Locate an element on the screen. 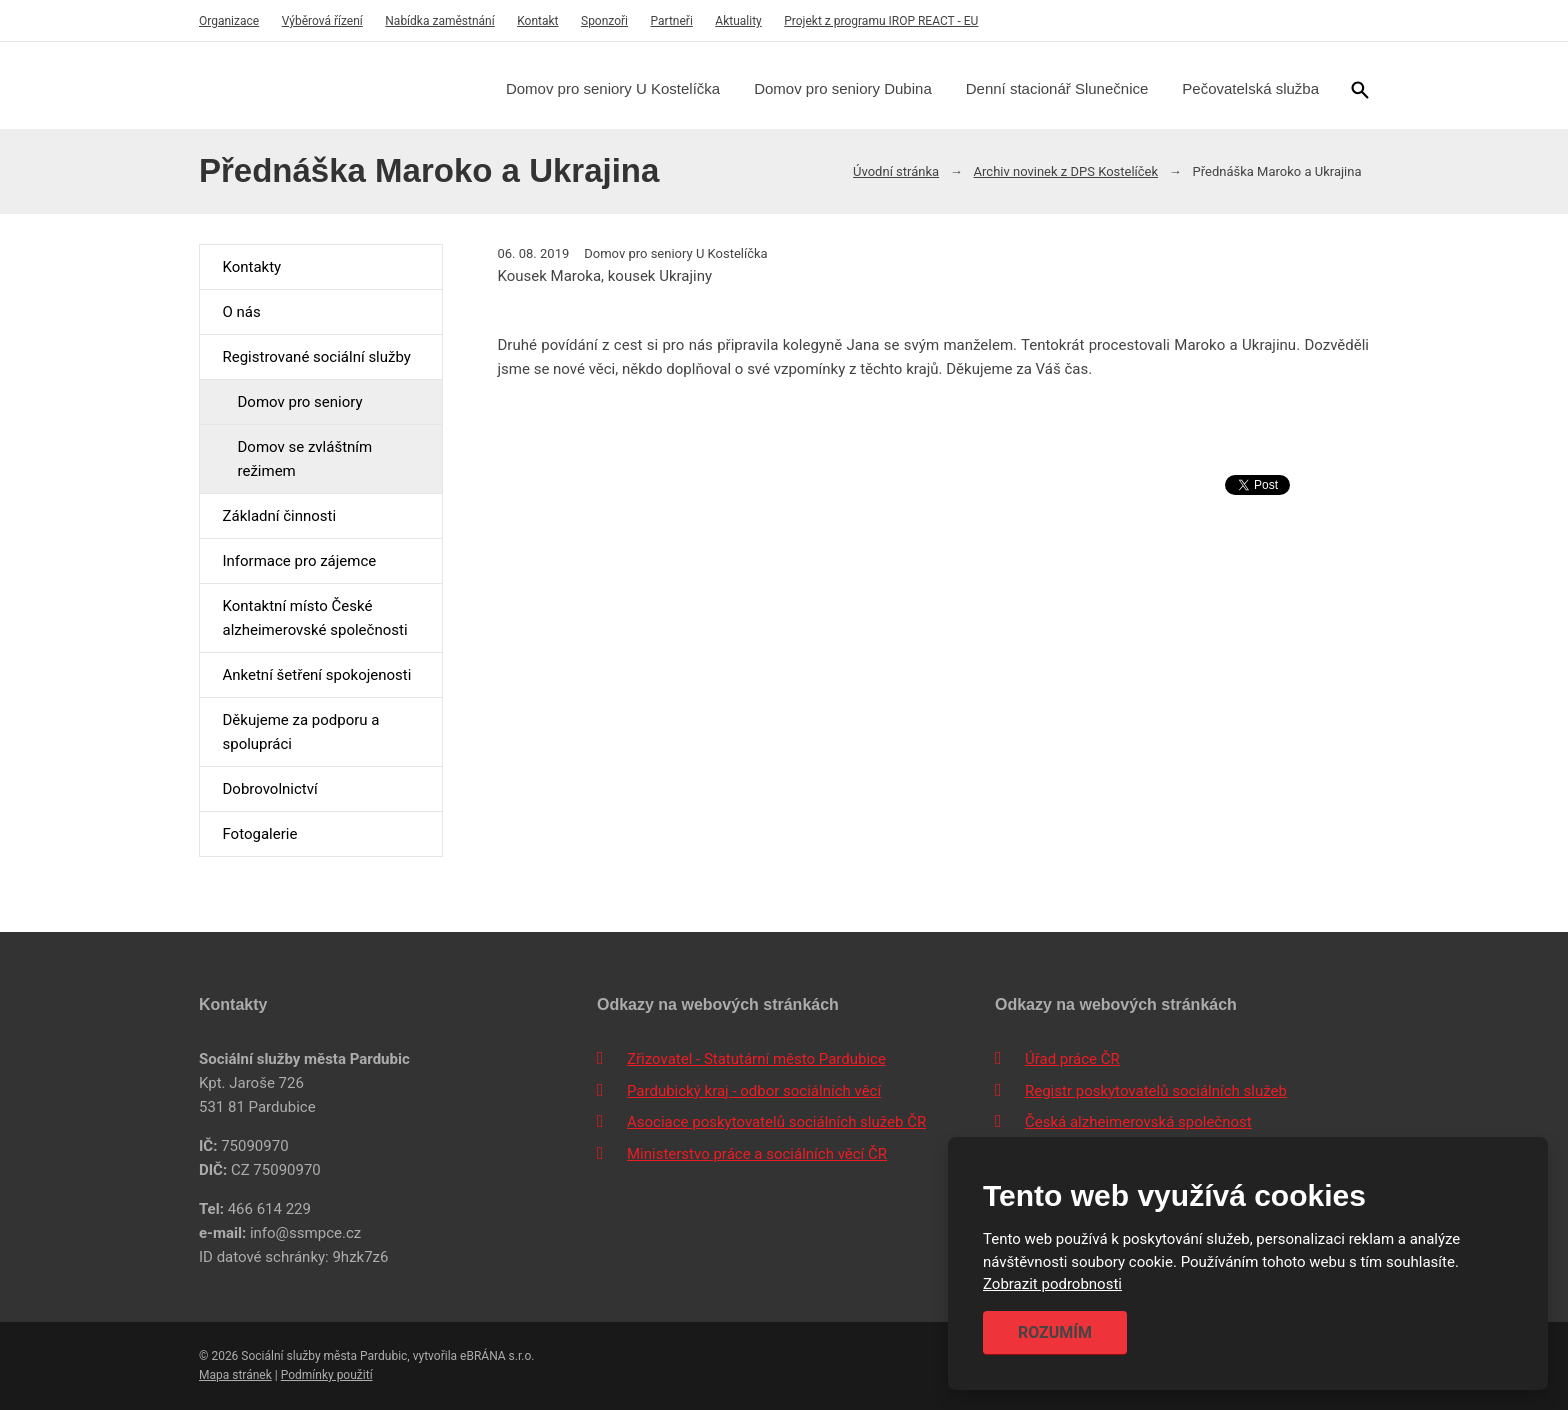 This screenshot has height=1410, width=1568. Kontaktní místo České alzheimerovské společnosti is located at coordinates (314, 618).